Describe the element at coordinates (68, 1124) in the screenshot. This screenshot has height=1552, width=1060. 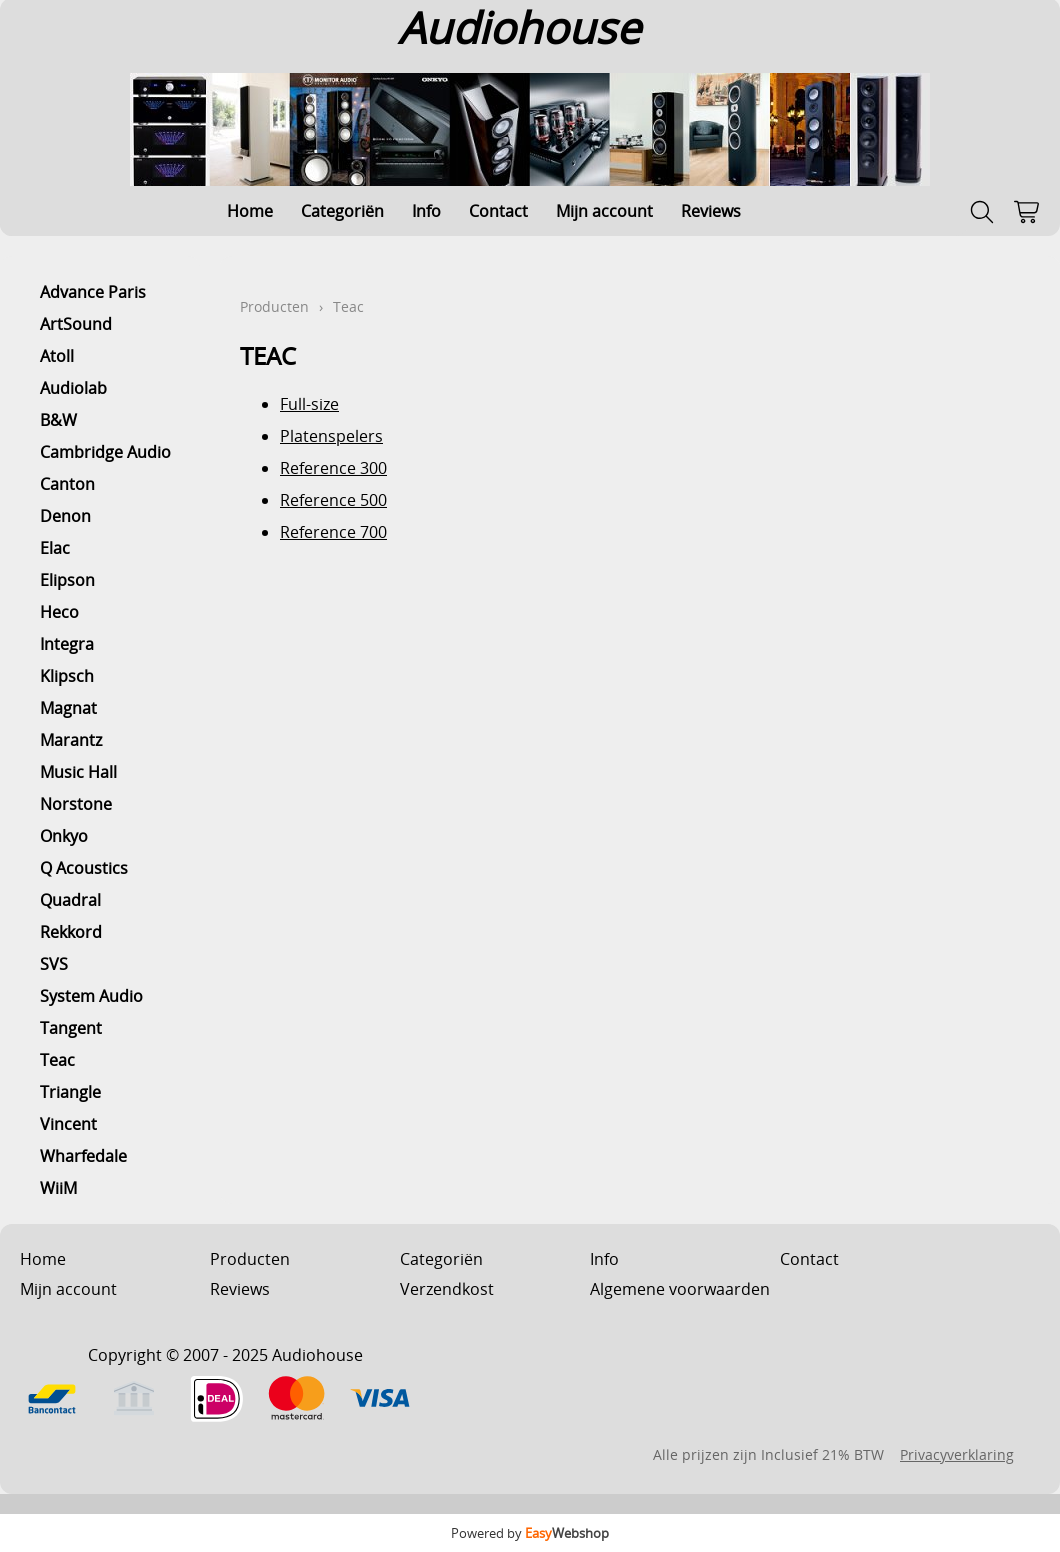
I see `Vincent` at that location.